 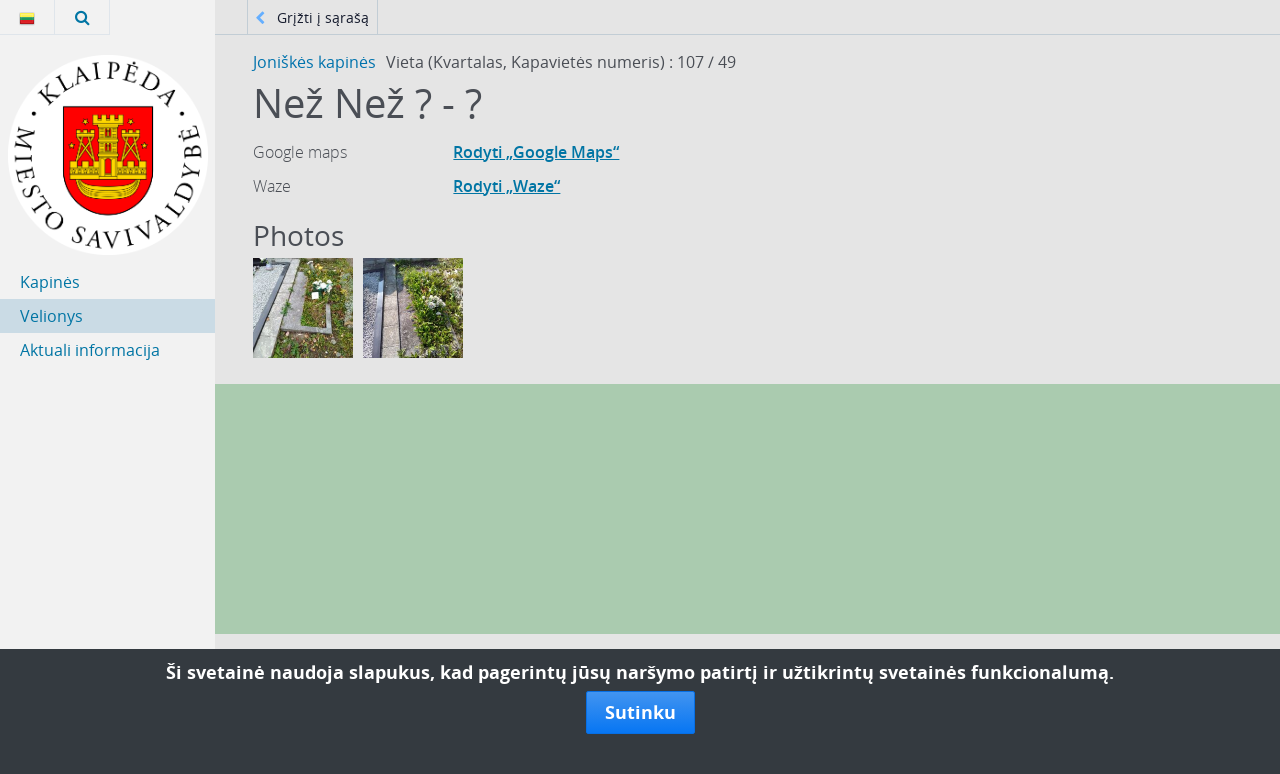 I want to click on Velionys, so click(x=51, y=316).